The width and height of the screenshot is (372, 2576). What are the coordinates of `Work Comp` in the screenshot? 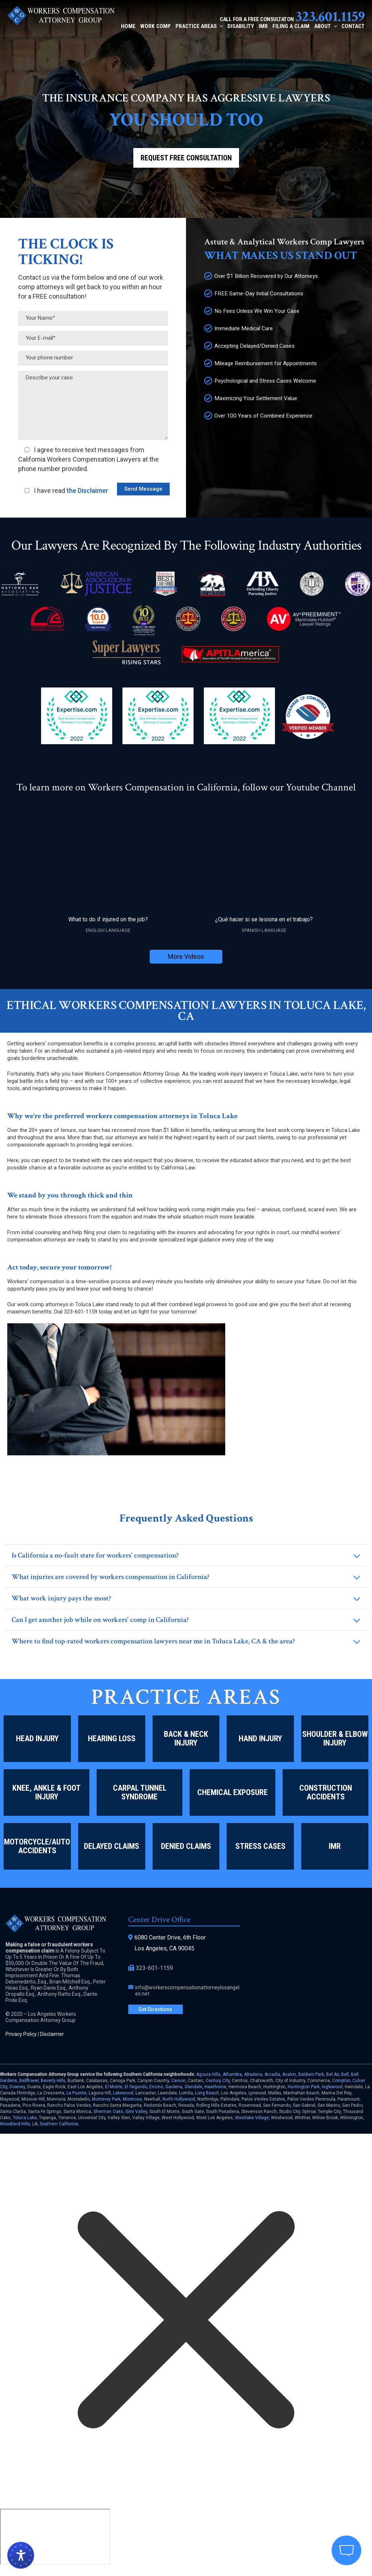 It's located at (155, 26).